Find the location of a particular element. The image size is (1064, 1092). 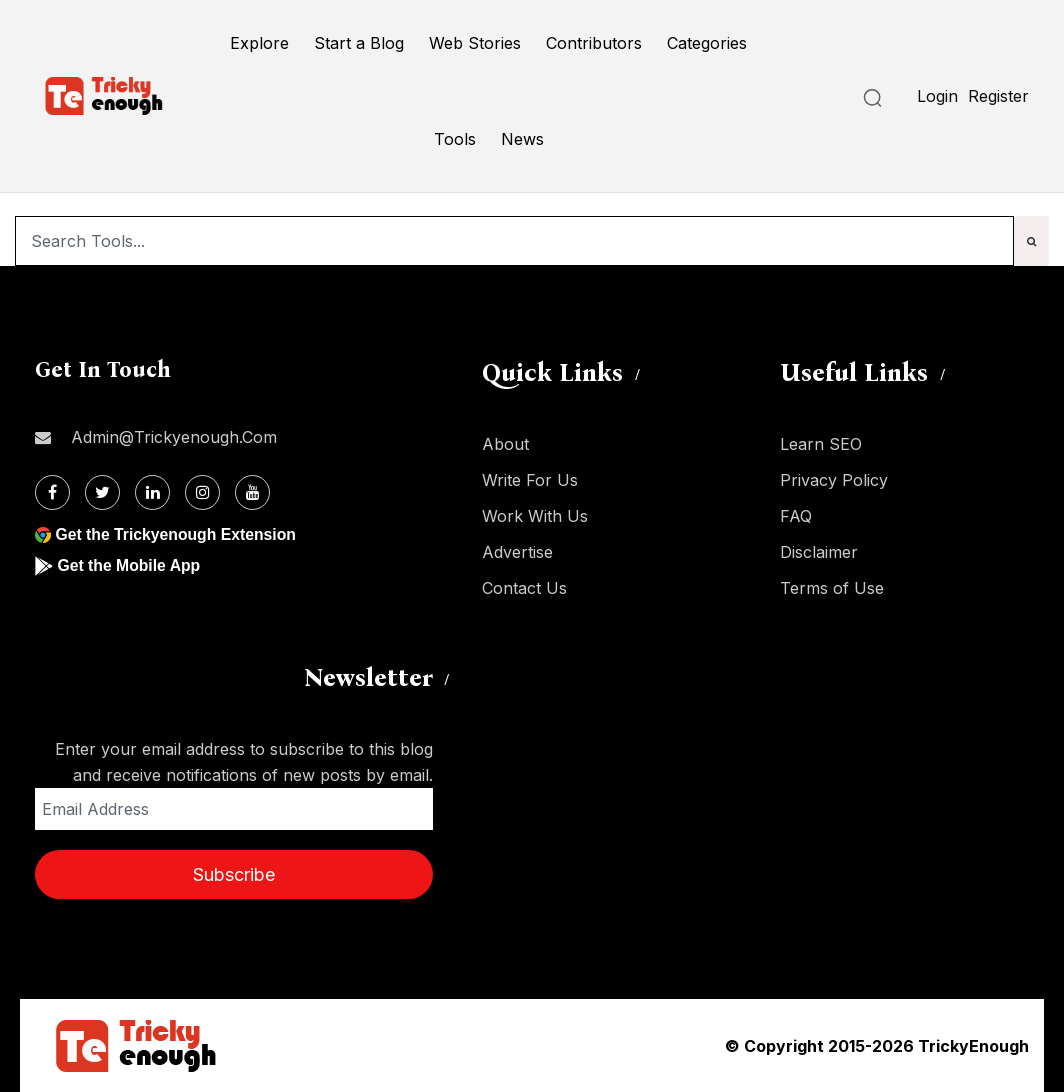

Advertise is located at coordinates (517, 552).